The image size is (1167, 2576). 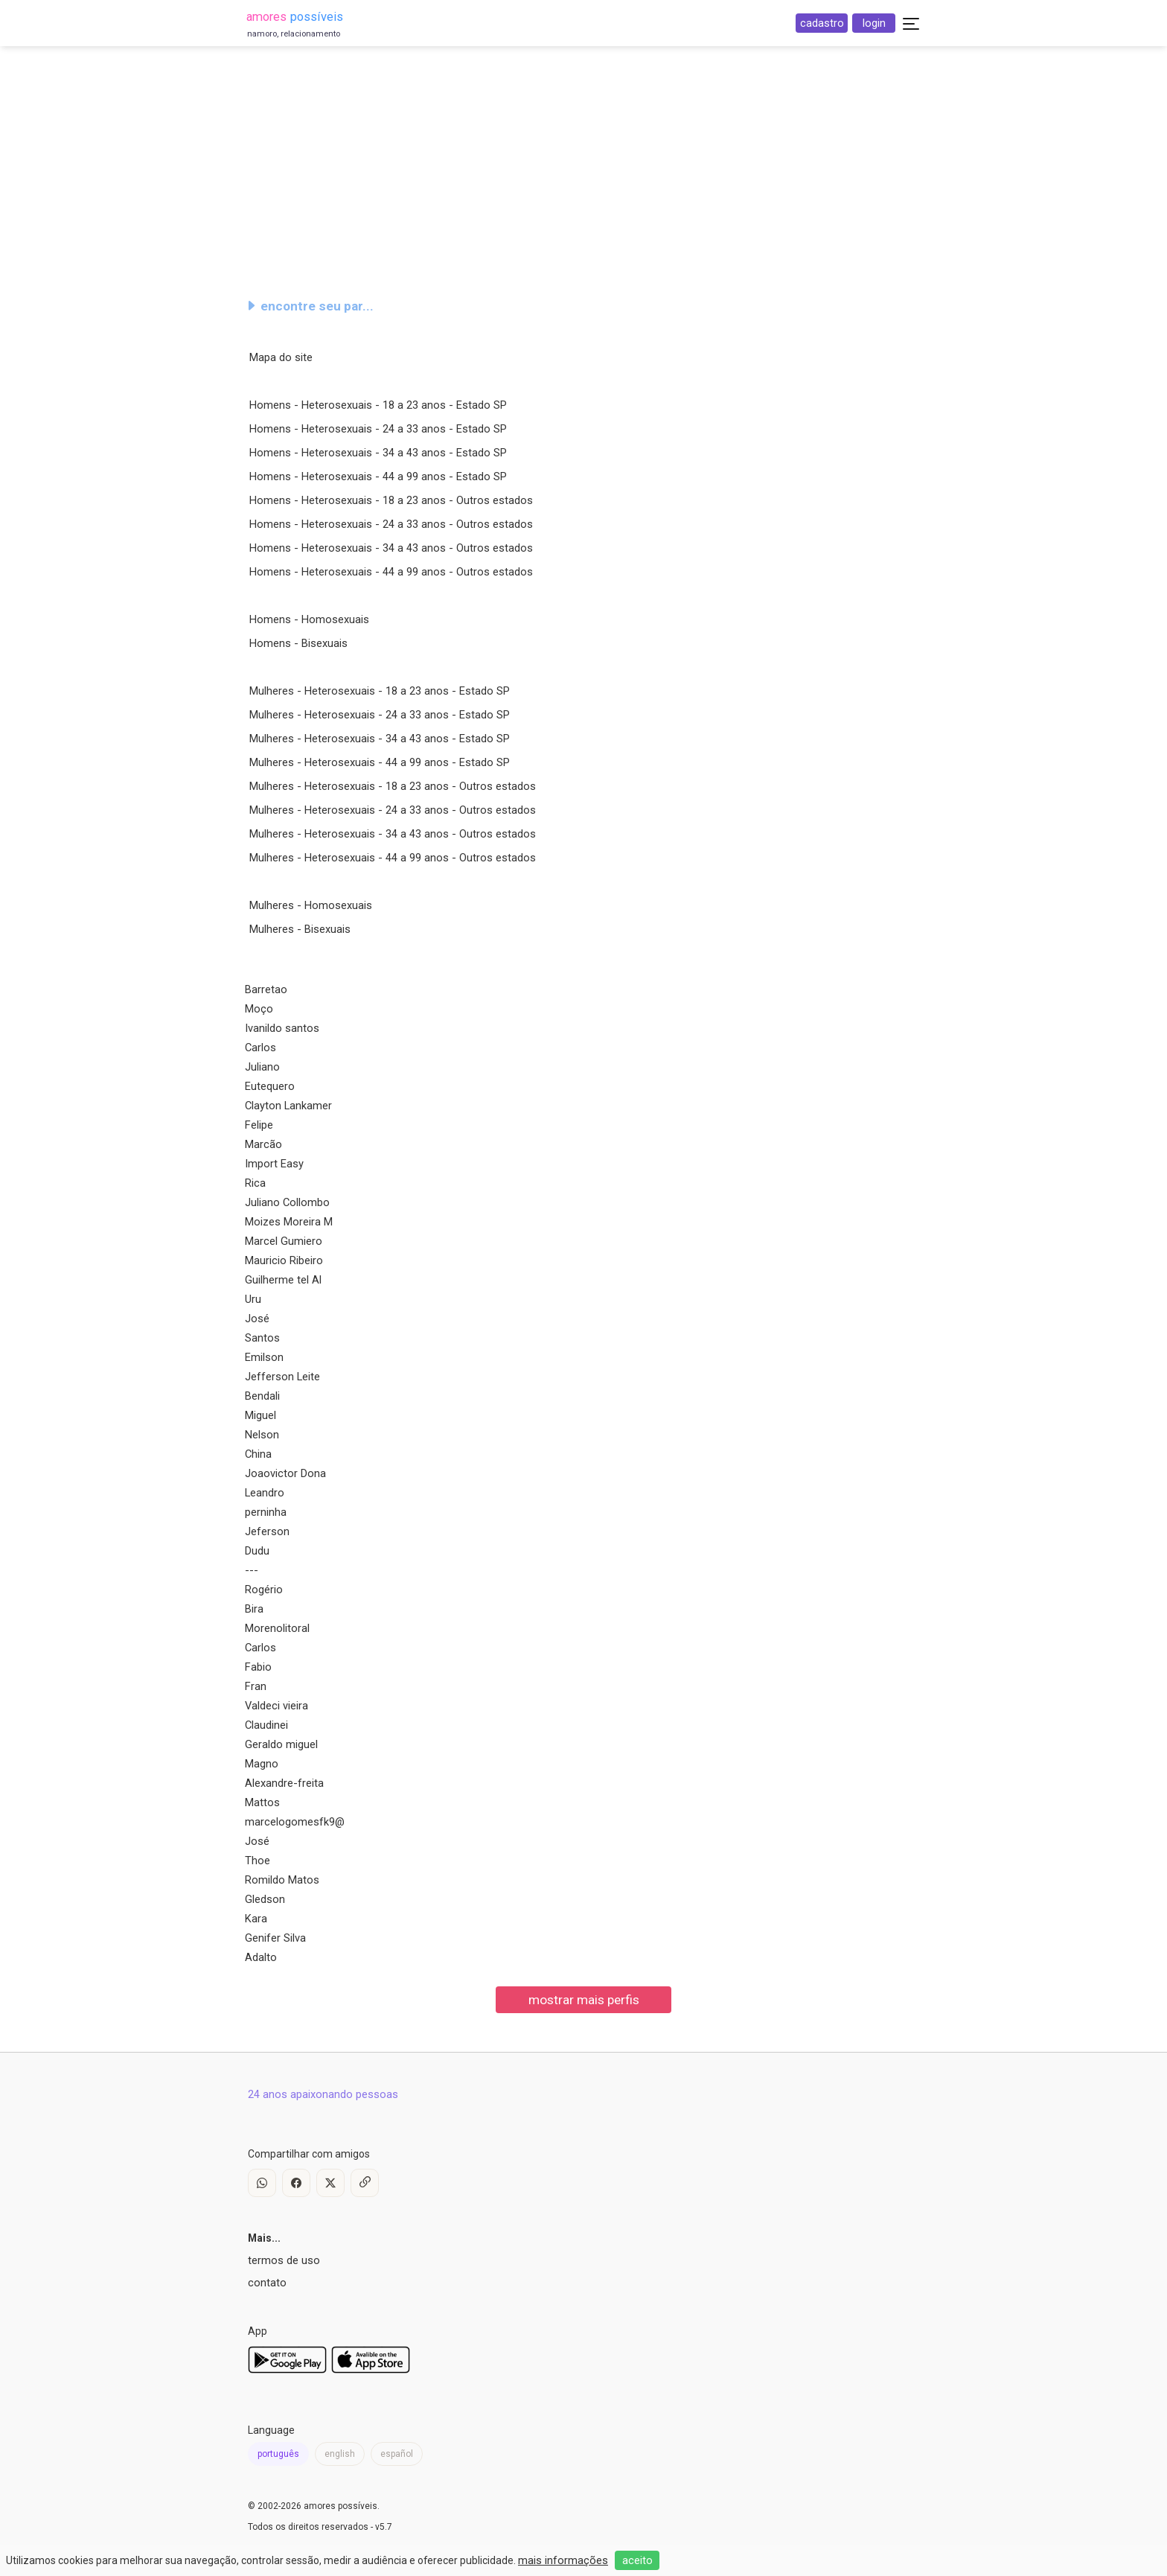 I want to click on Leandro, so click(x=264, y=1492).